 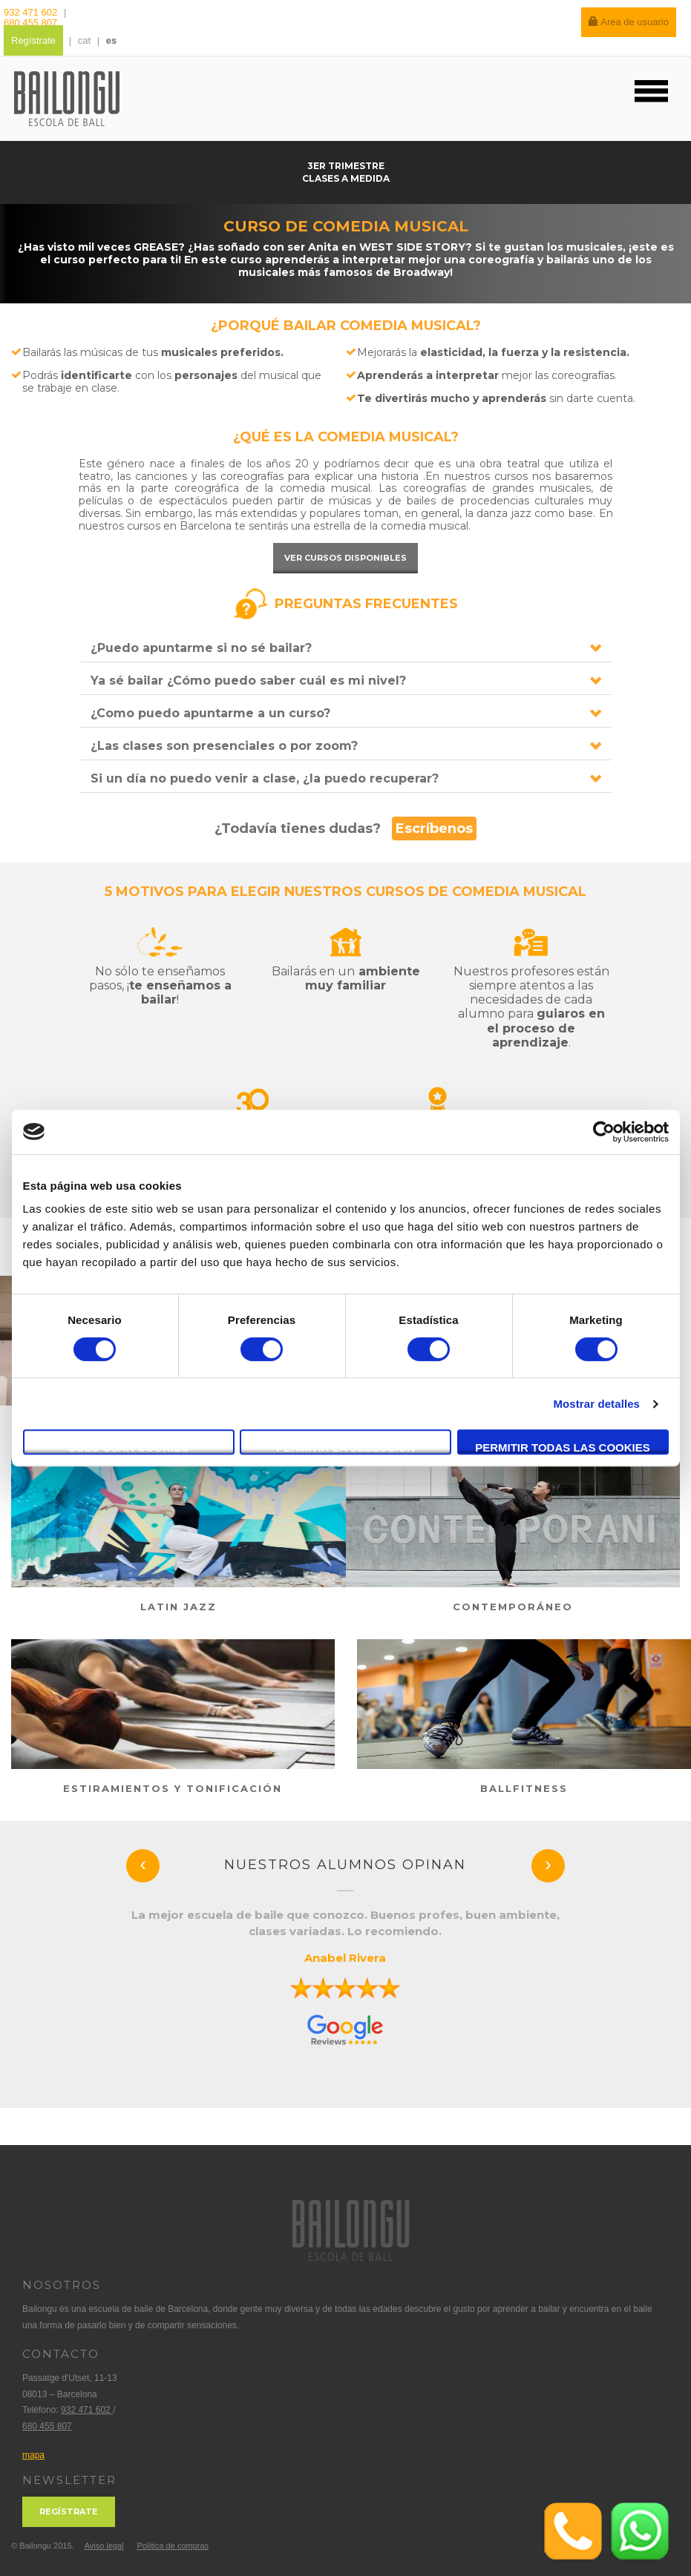 What do you see at coordinates (345, 558) in the screenshot?
I see `Ver cursos disponibles` at bounding box center [345, 558].